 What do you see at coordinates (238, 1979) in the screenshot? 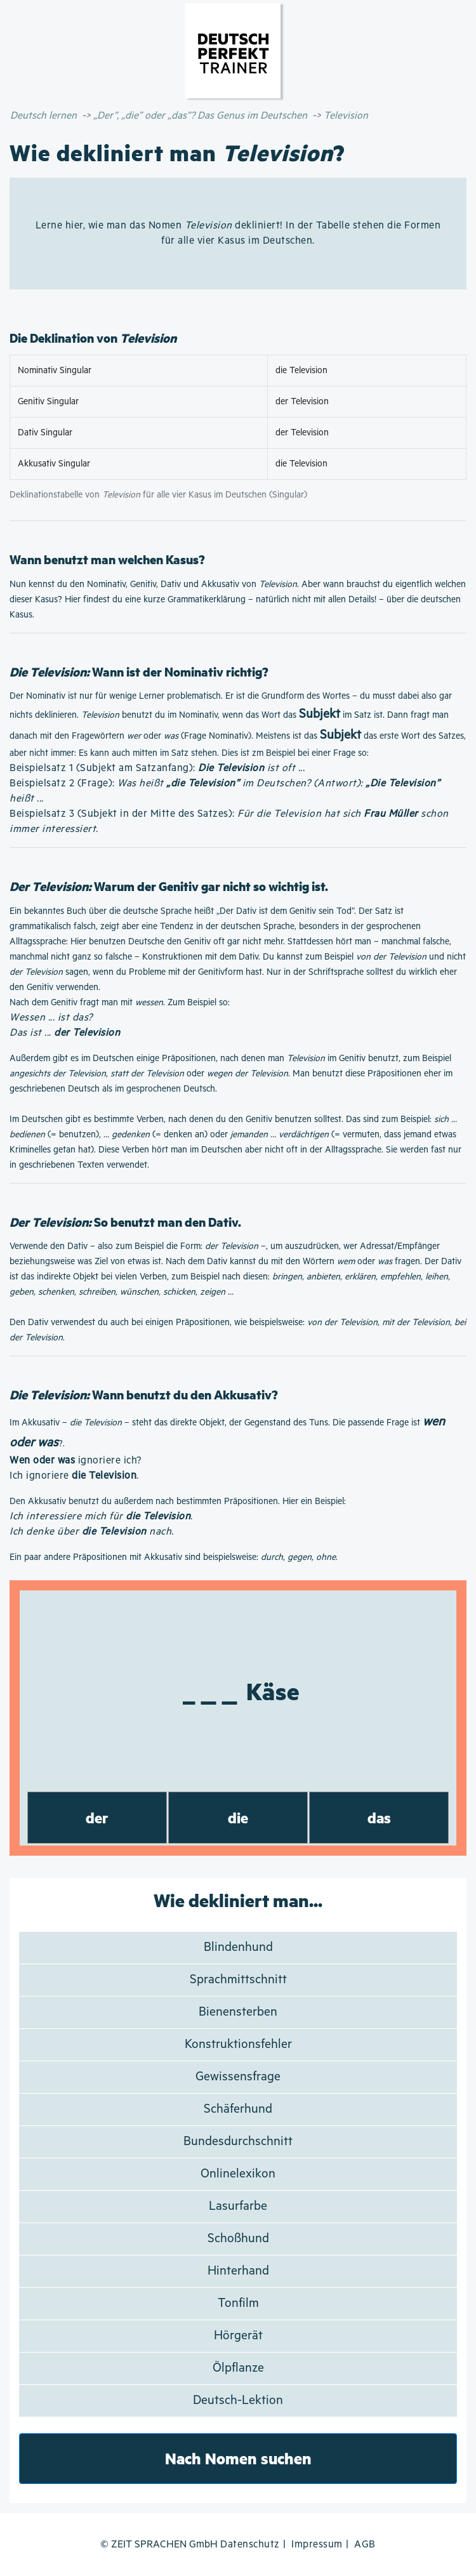
I see `Sprachmittschnitt` at bounding box center [238, 1979].